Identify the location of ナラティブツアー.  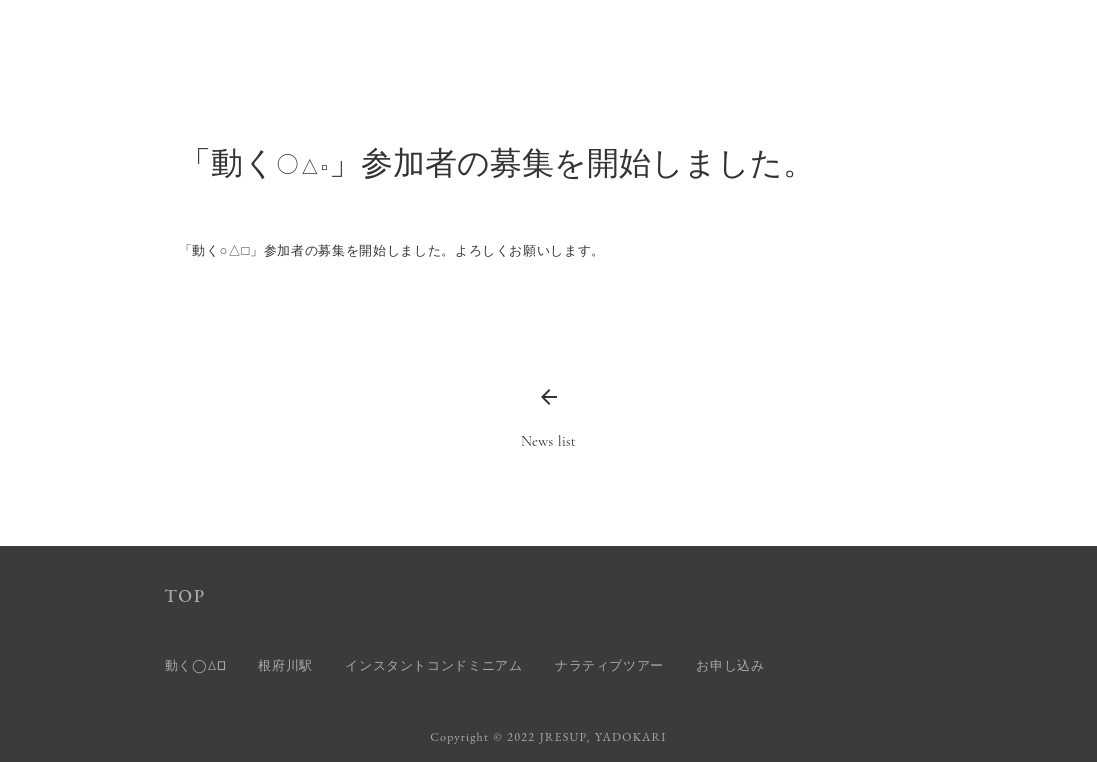
(609, 665).